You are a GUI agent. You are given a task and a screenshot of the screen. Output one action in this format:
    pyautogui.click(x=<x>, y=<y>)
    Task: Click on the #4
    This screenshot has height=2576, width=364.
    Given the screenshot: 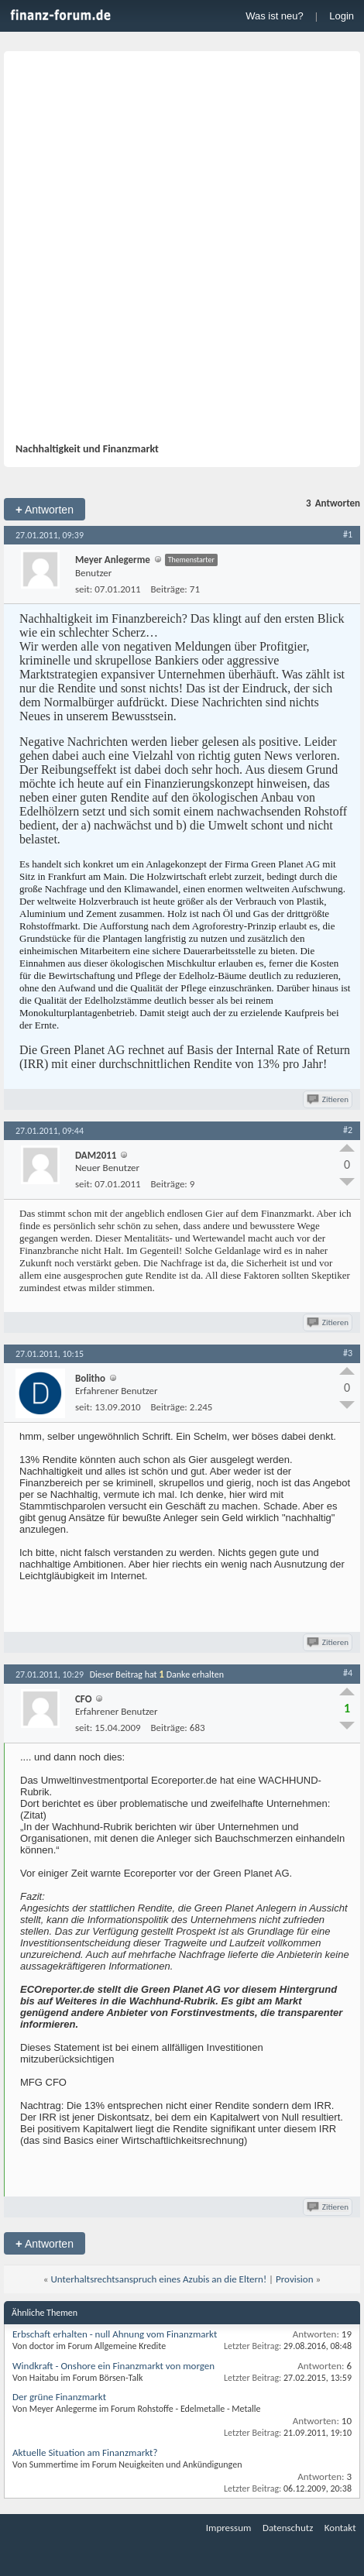 What is the action you would take?
    pyautogui.click(x=347, y=1673)
    